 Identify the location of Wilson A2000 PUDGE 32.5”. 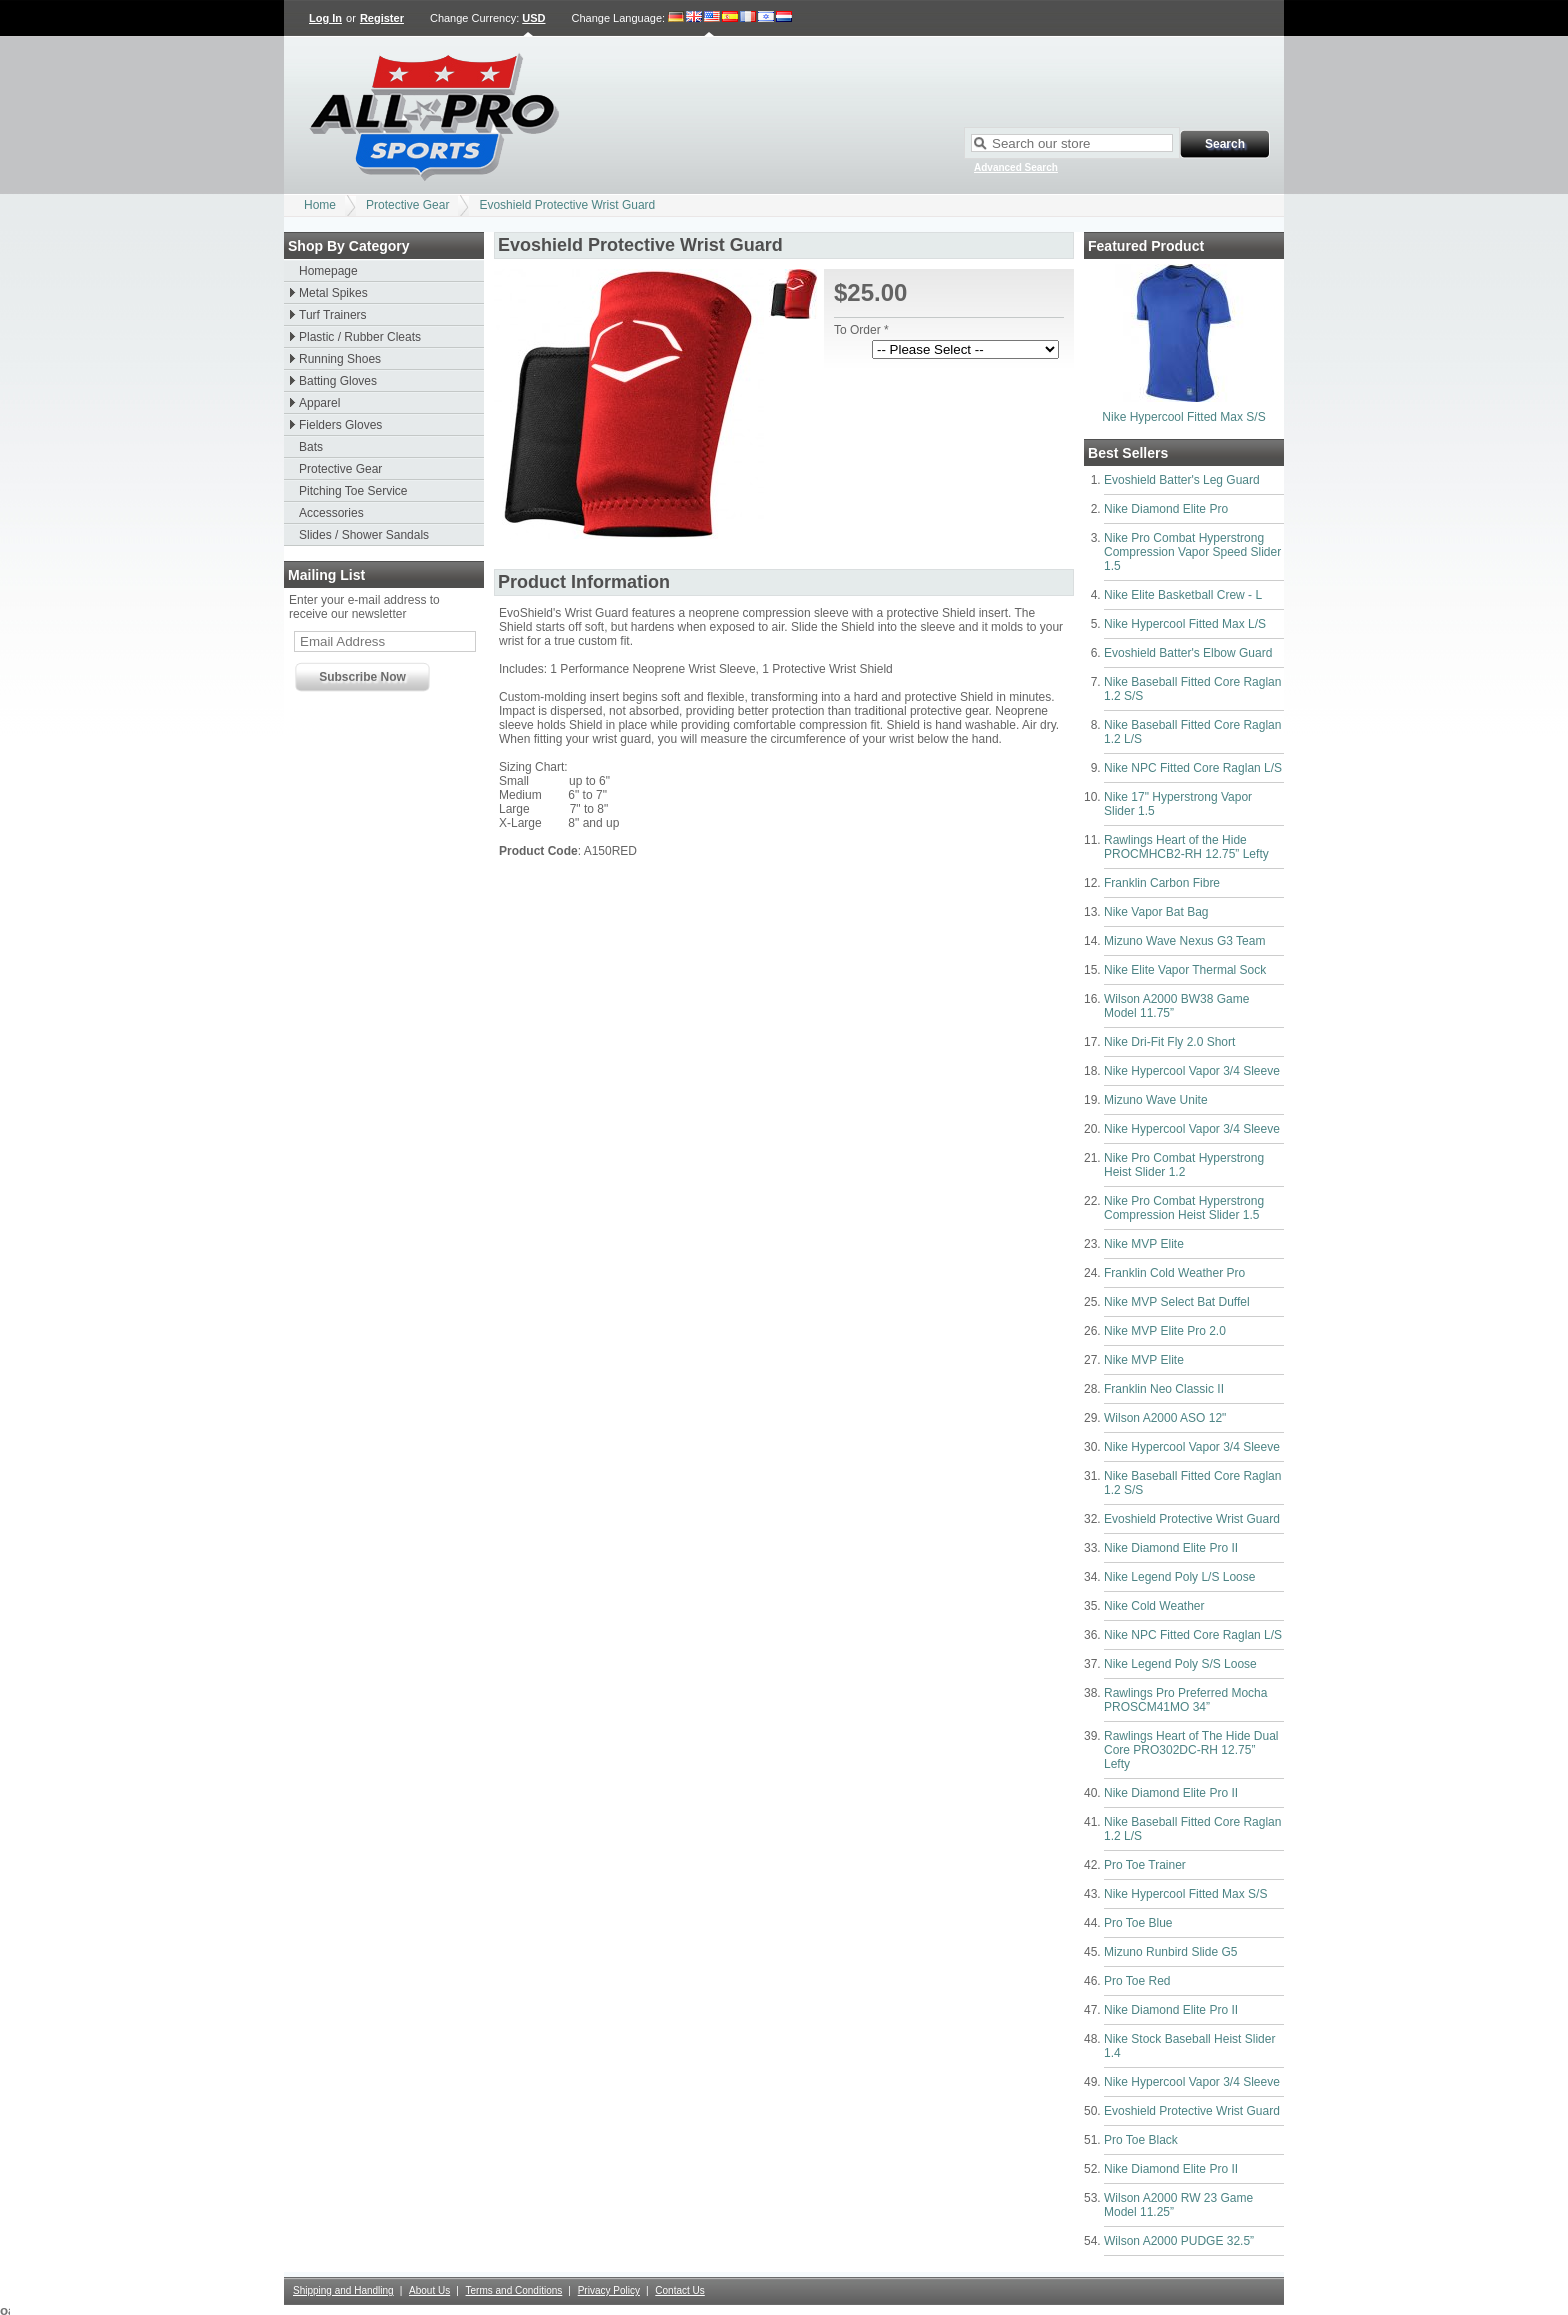
(1179, 2241).